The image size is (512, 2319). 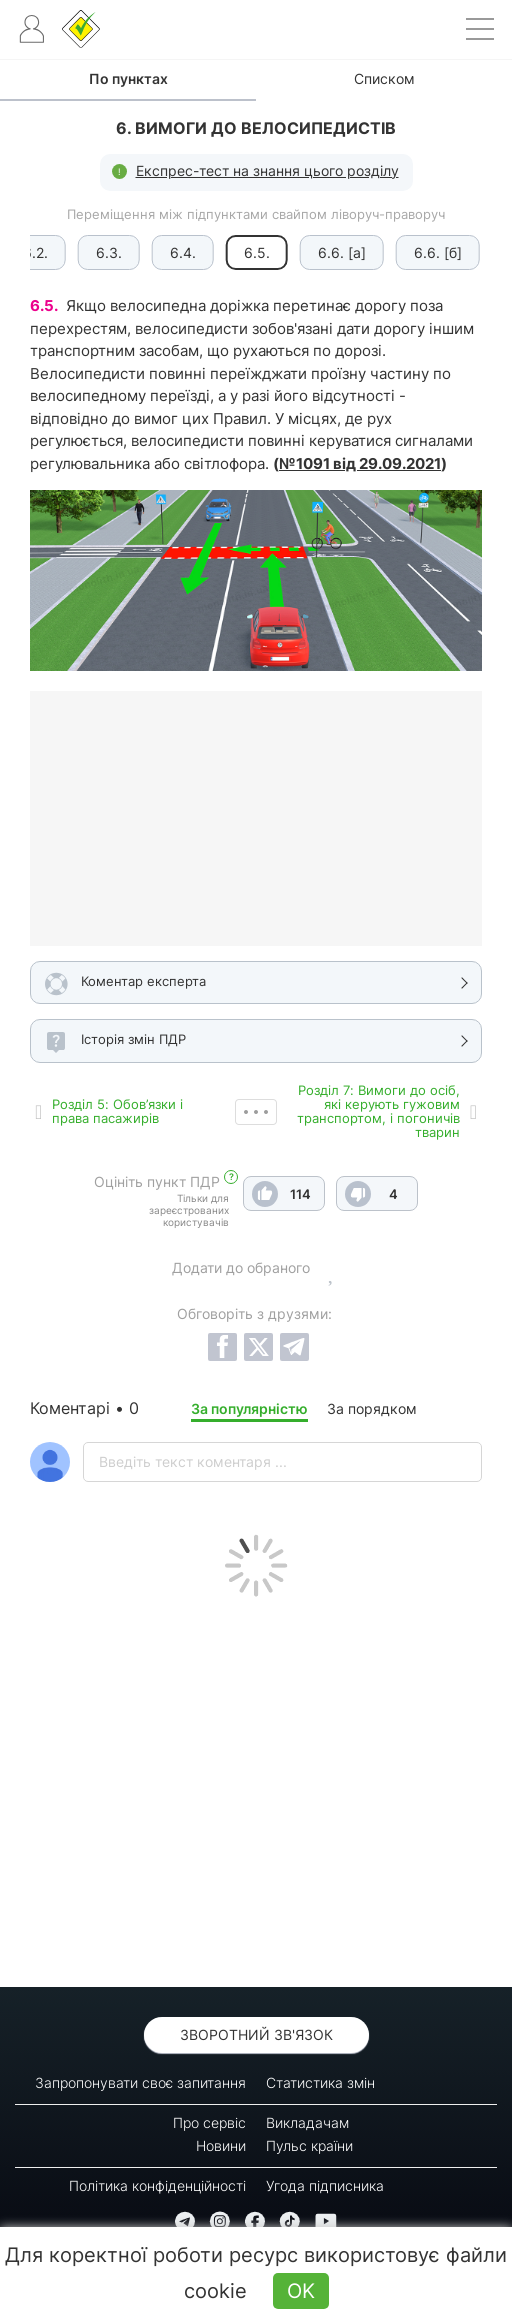 I want to click on Зворотний зв'язок, so click(x=256, y=2034).